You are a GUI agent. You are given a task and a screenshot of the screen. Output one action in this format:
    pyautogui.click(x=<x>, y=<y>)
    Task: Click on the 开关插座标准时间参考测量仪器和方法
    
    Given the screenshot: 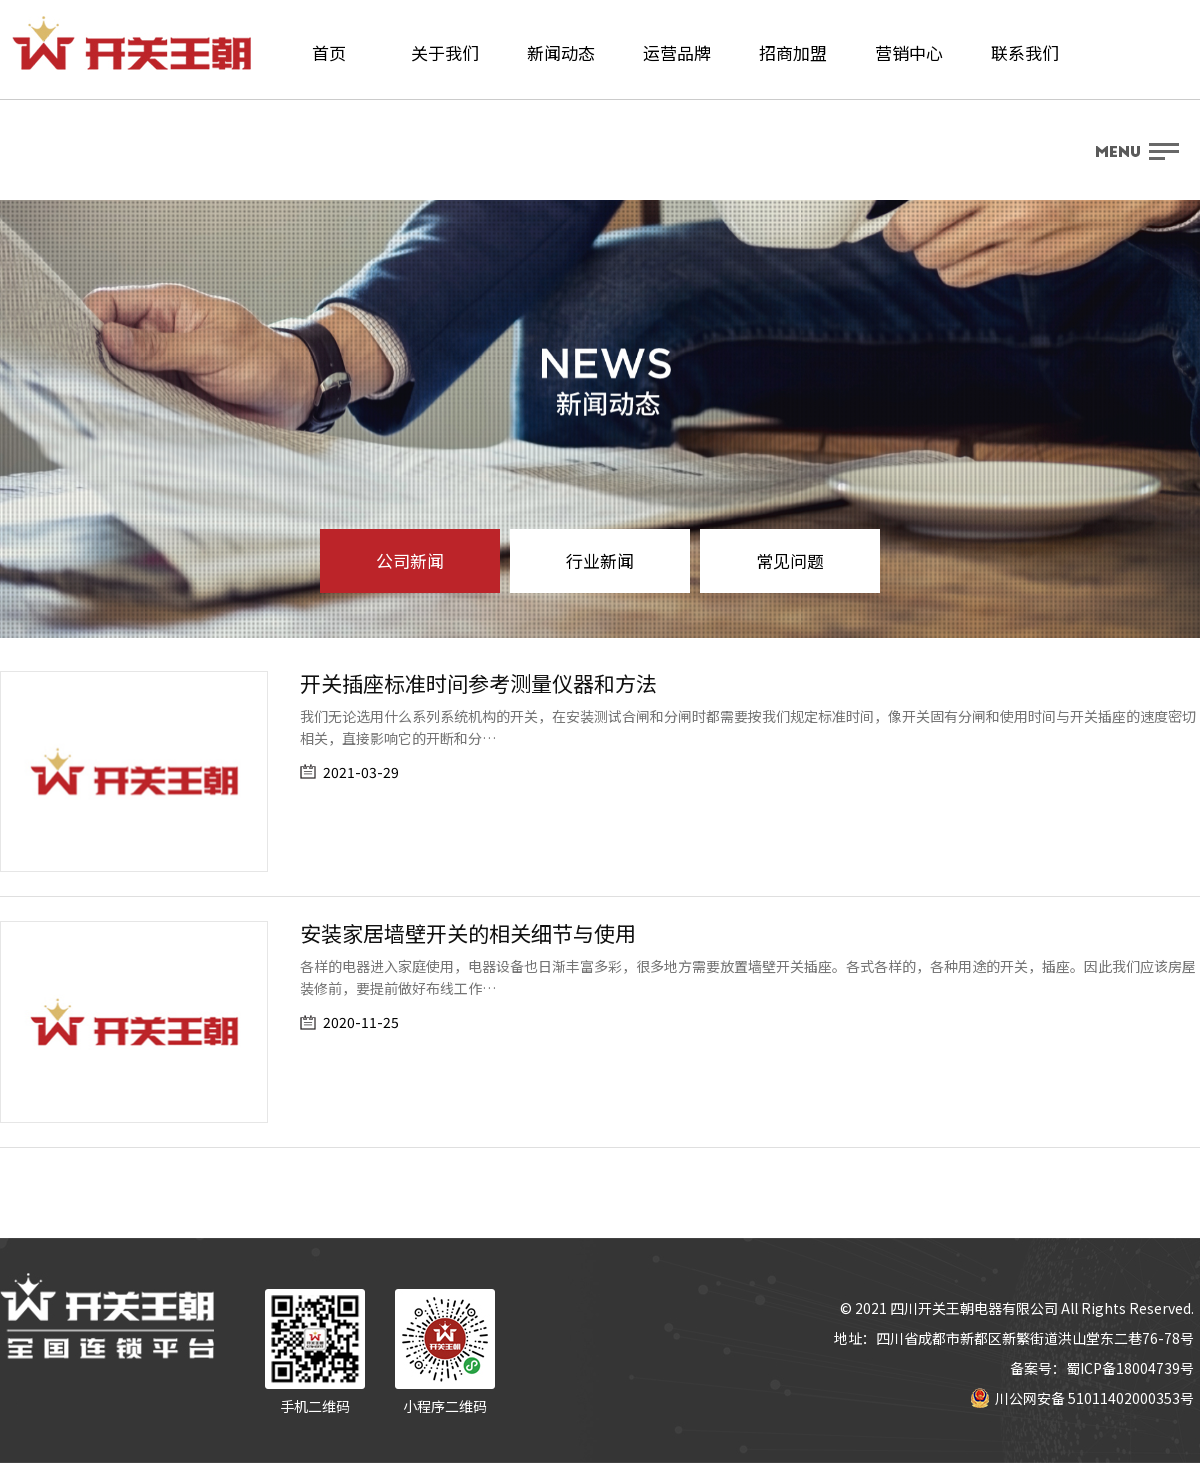 What is the action you would take?
    pyautogui.click(x=478, y=683)
    